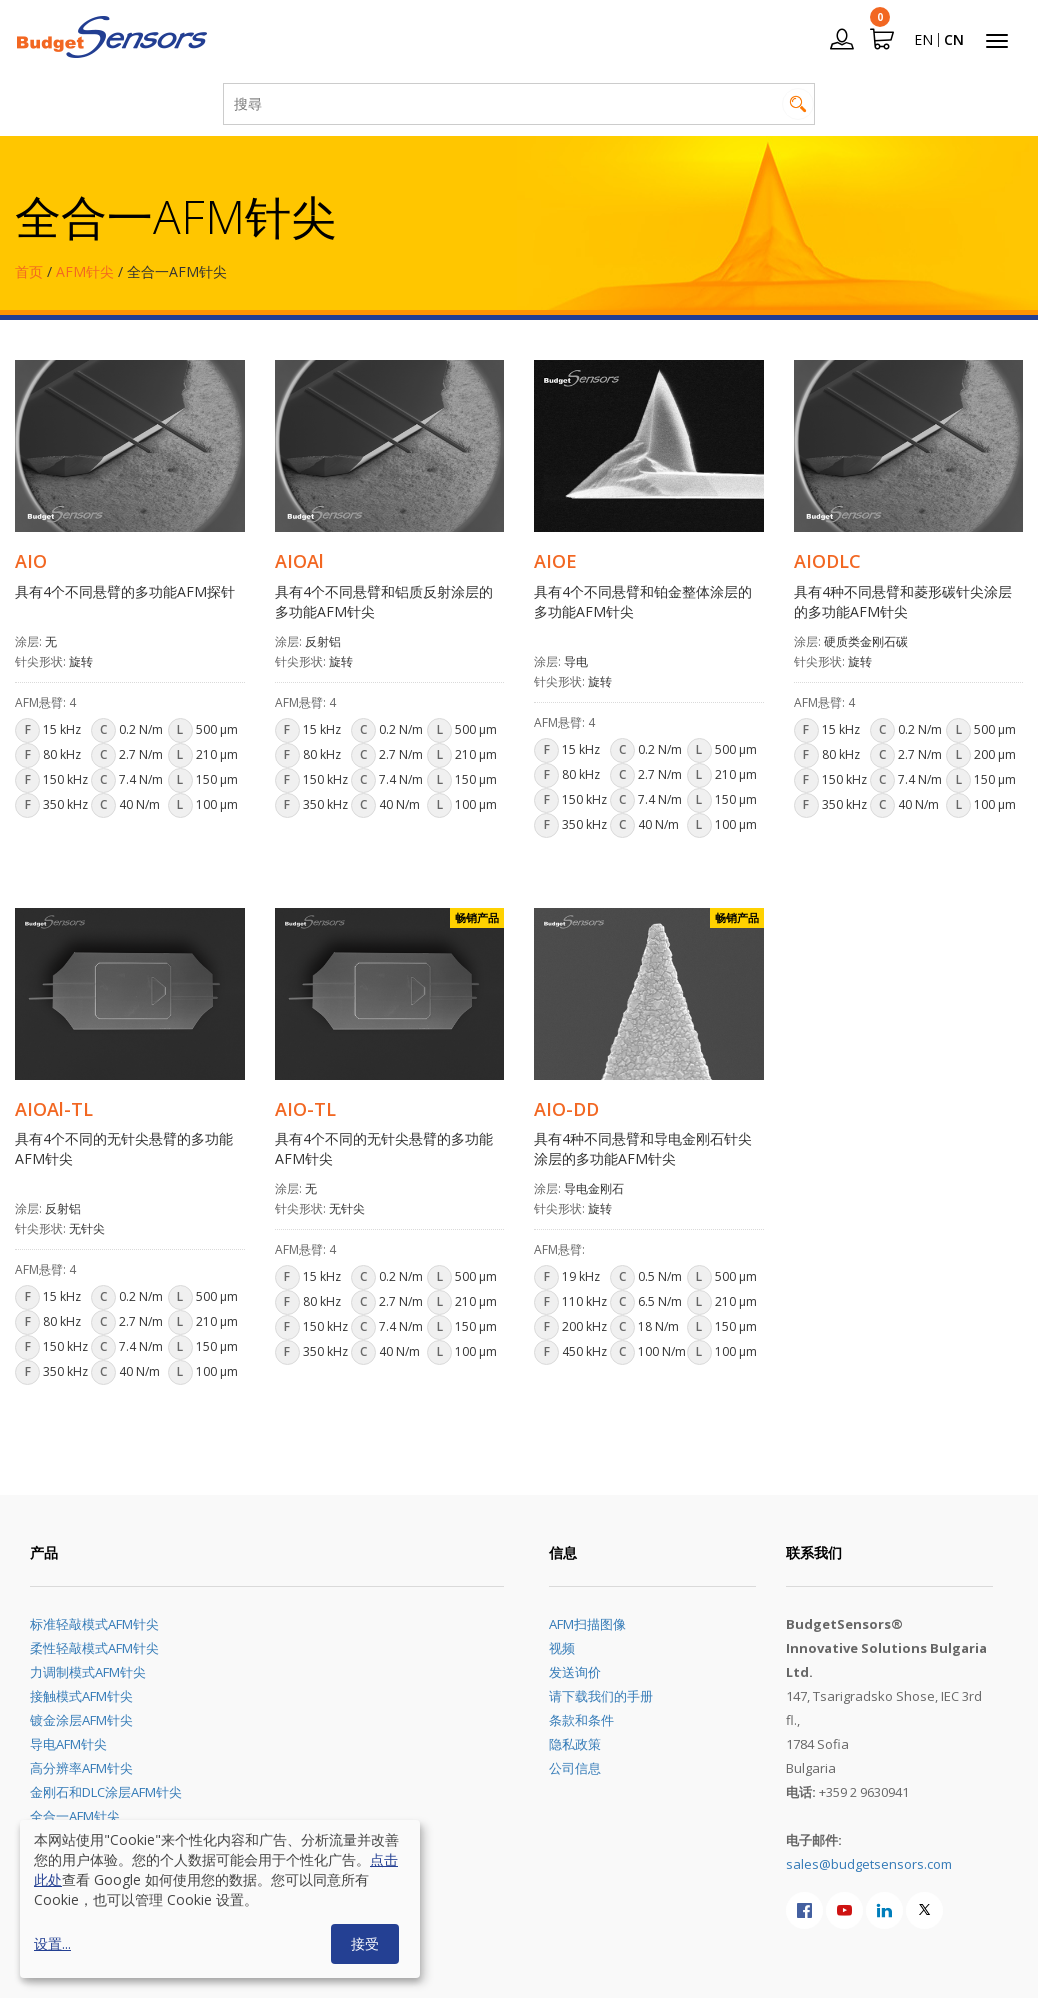  What do you see at coordinates (923, 39) in the screenshot?
I see `EN` at bounding box center [923, 39].